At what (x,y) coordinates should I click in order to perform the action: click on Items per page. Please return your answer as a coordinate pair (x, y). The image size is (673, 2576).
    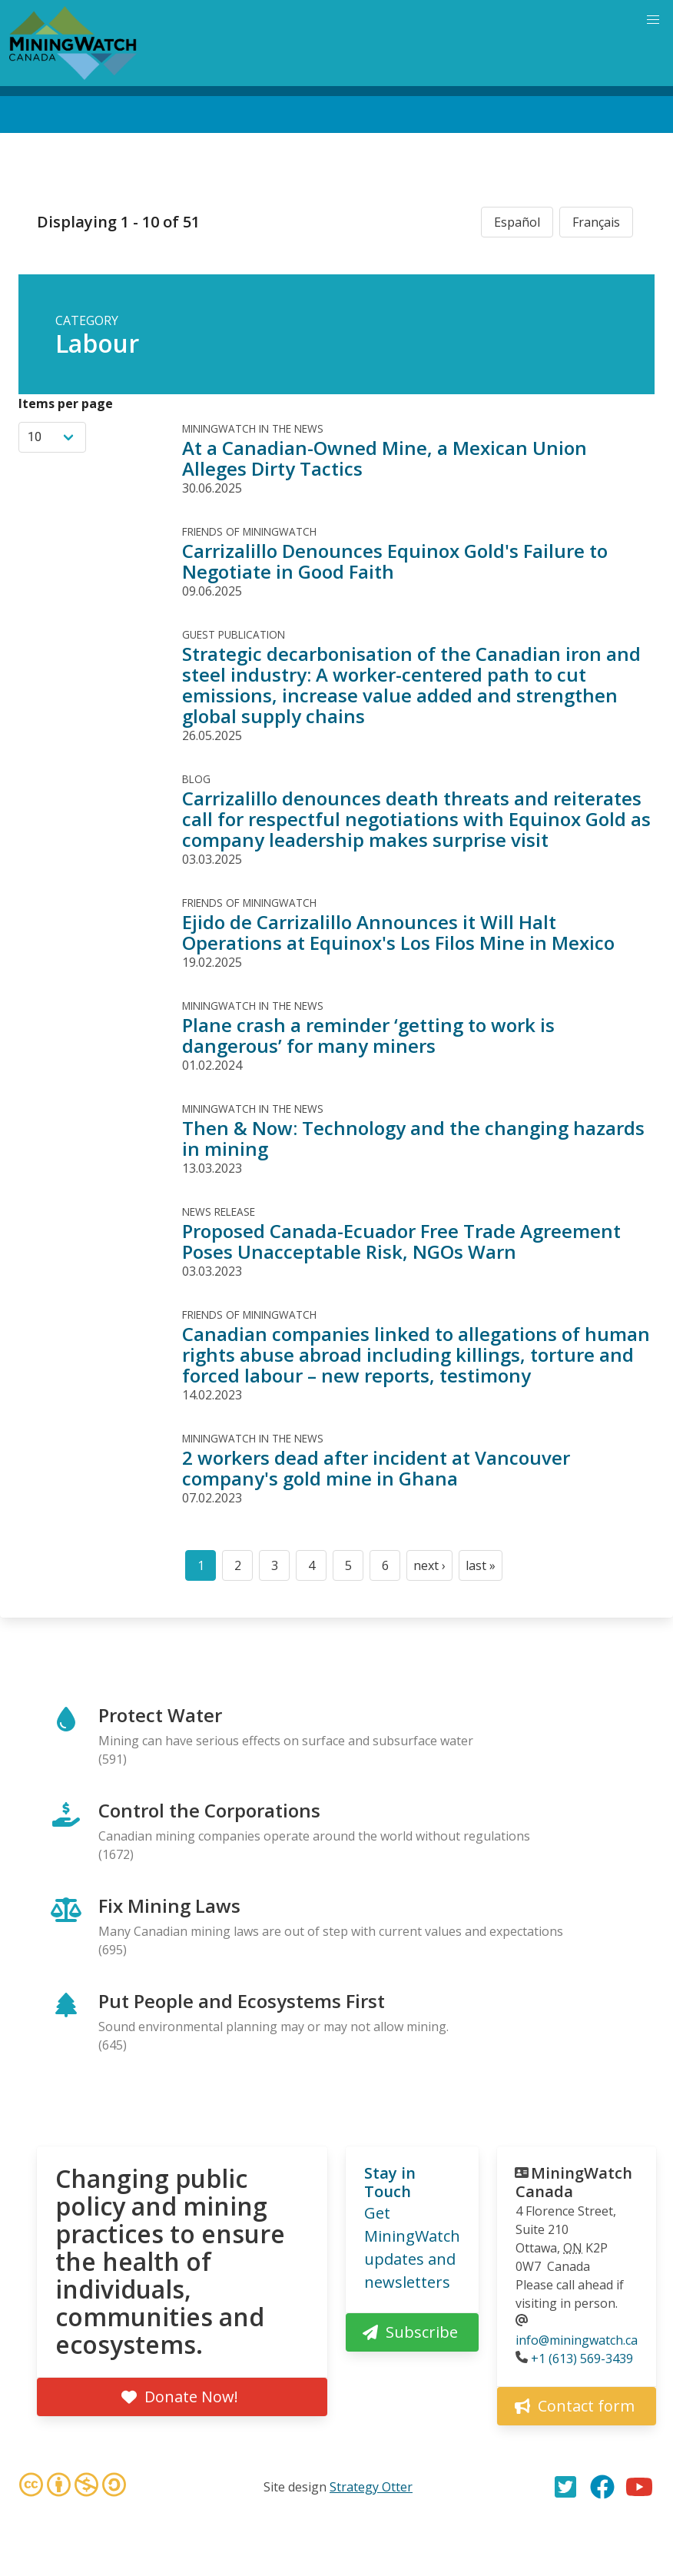
    Looking at the image, I should click on (65, 403).